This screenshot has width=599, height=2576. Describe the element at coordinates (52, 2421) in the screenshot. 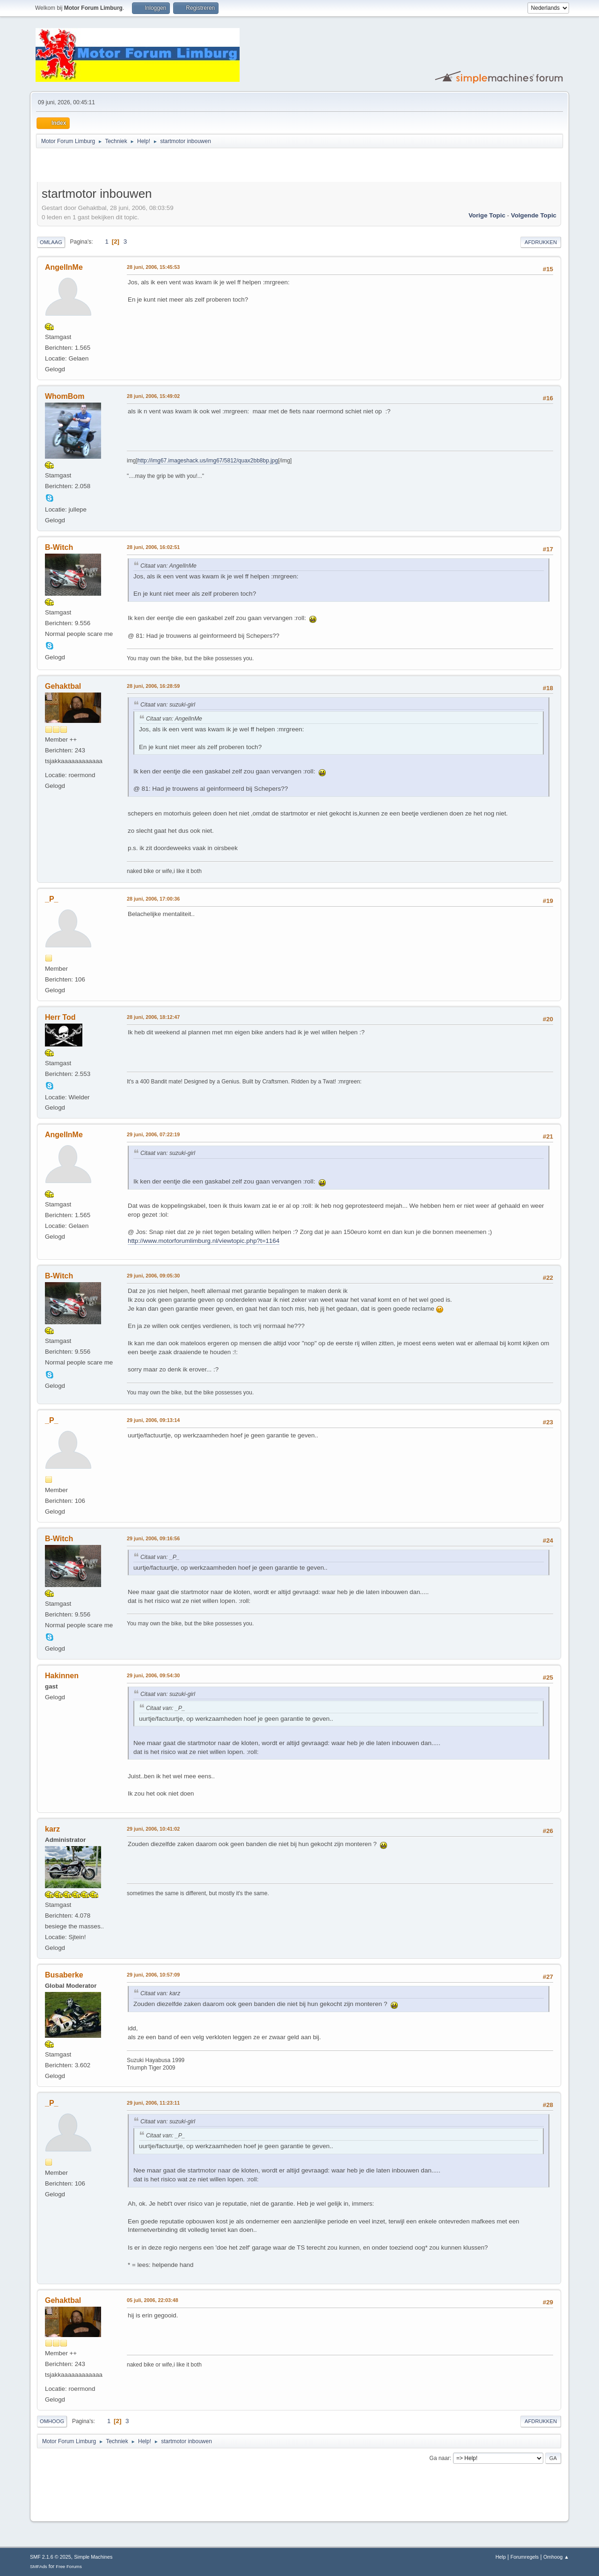

I see `Omhoog` at that location.